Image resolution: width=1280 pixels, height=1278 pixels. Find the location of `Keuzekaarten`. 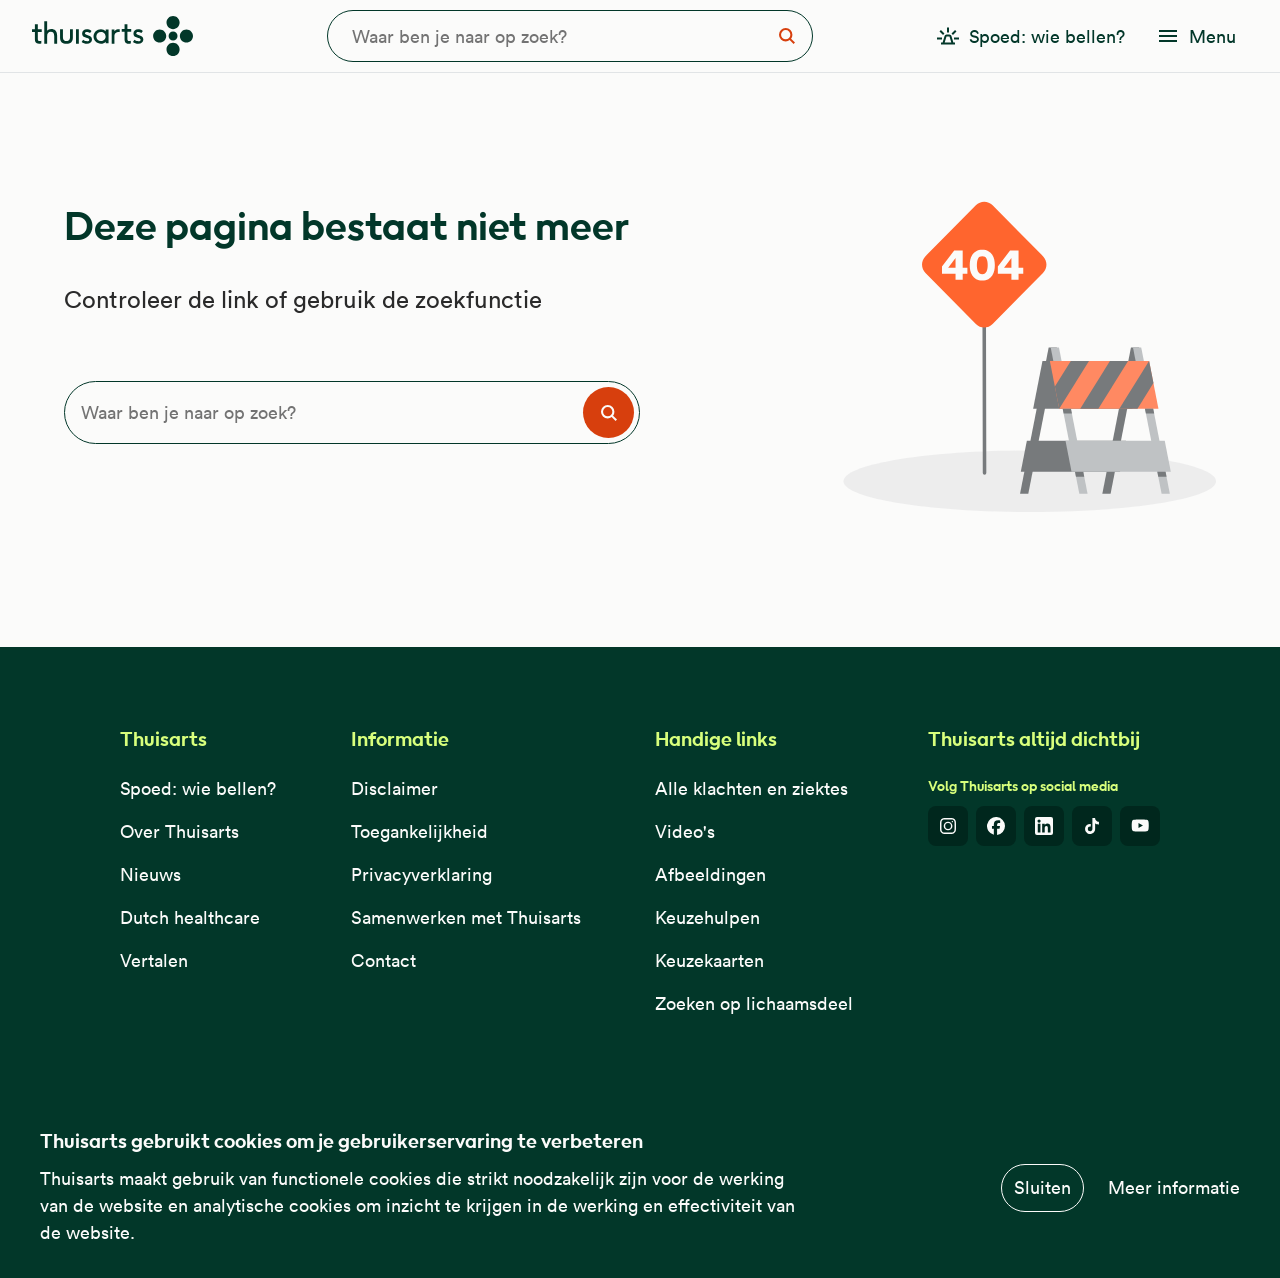

Keuzekaarten is located at coordinates (709, 960).